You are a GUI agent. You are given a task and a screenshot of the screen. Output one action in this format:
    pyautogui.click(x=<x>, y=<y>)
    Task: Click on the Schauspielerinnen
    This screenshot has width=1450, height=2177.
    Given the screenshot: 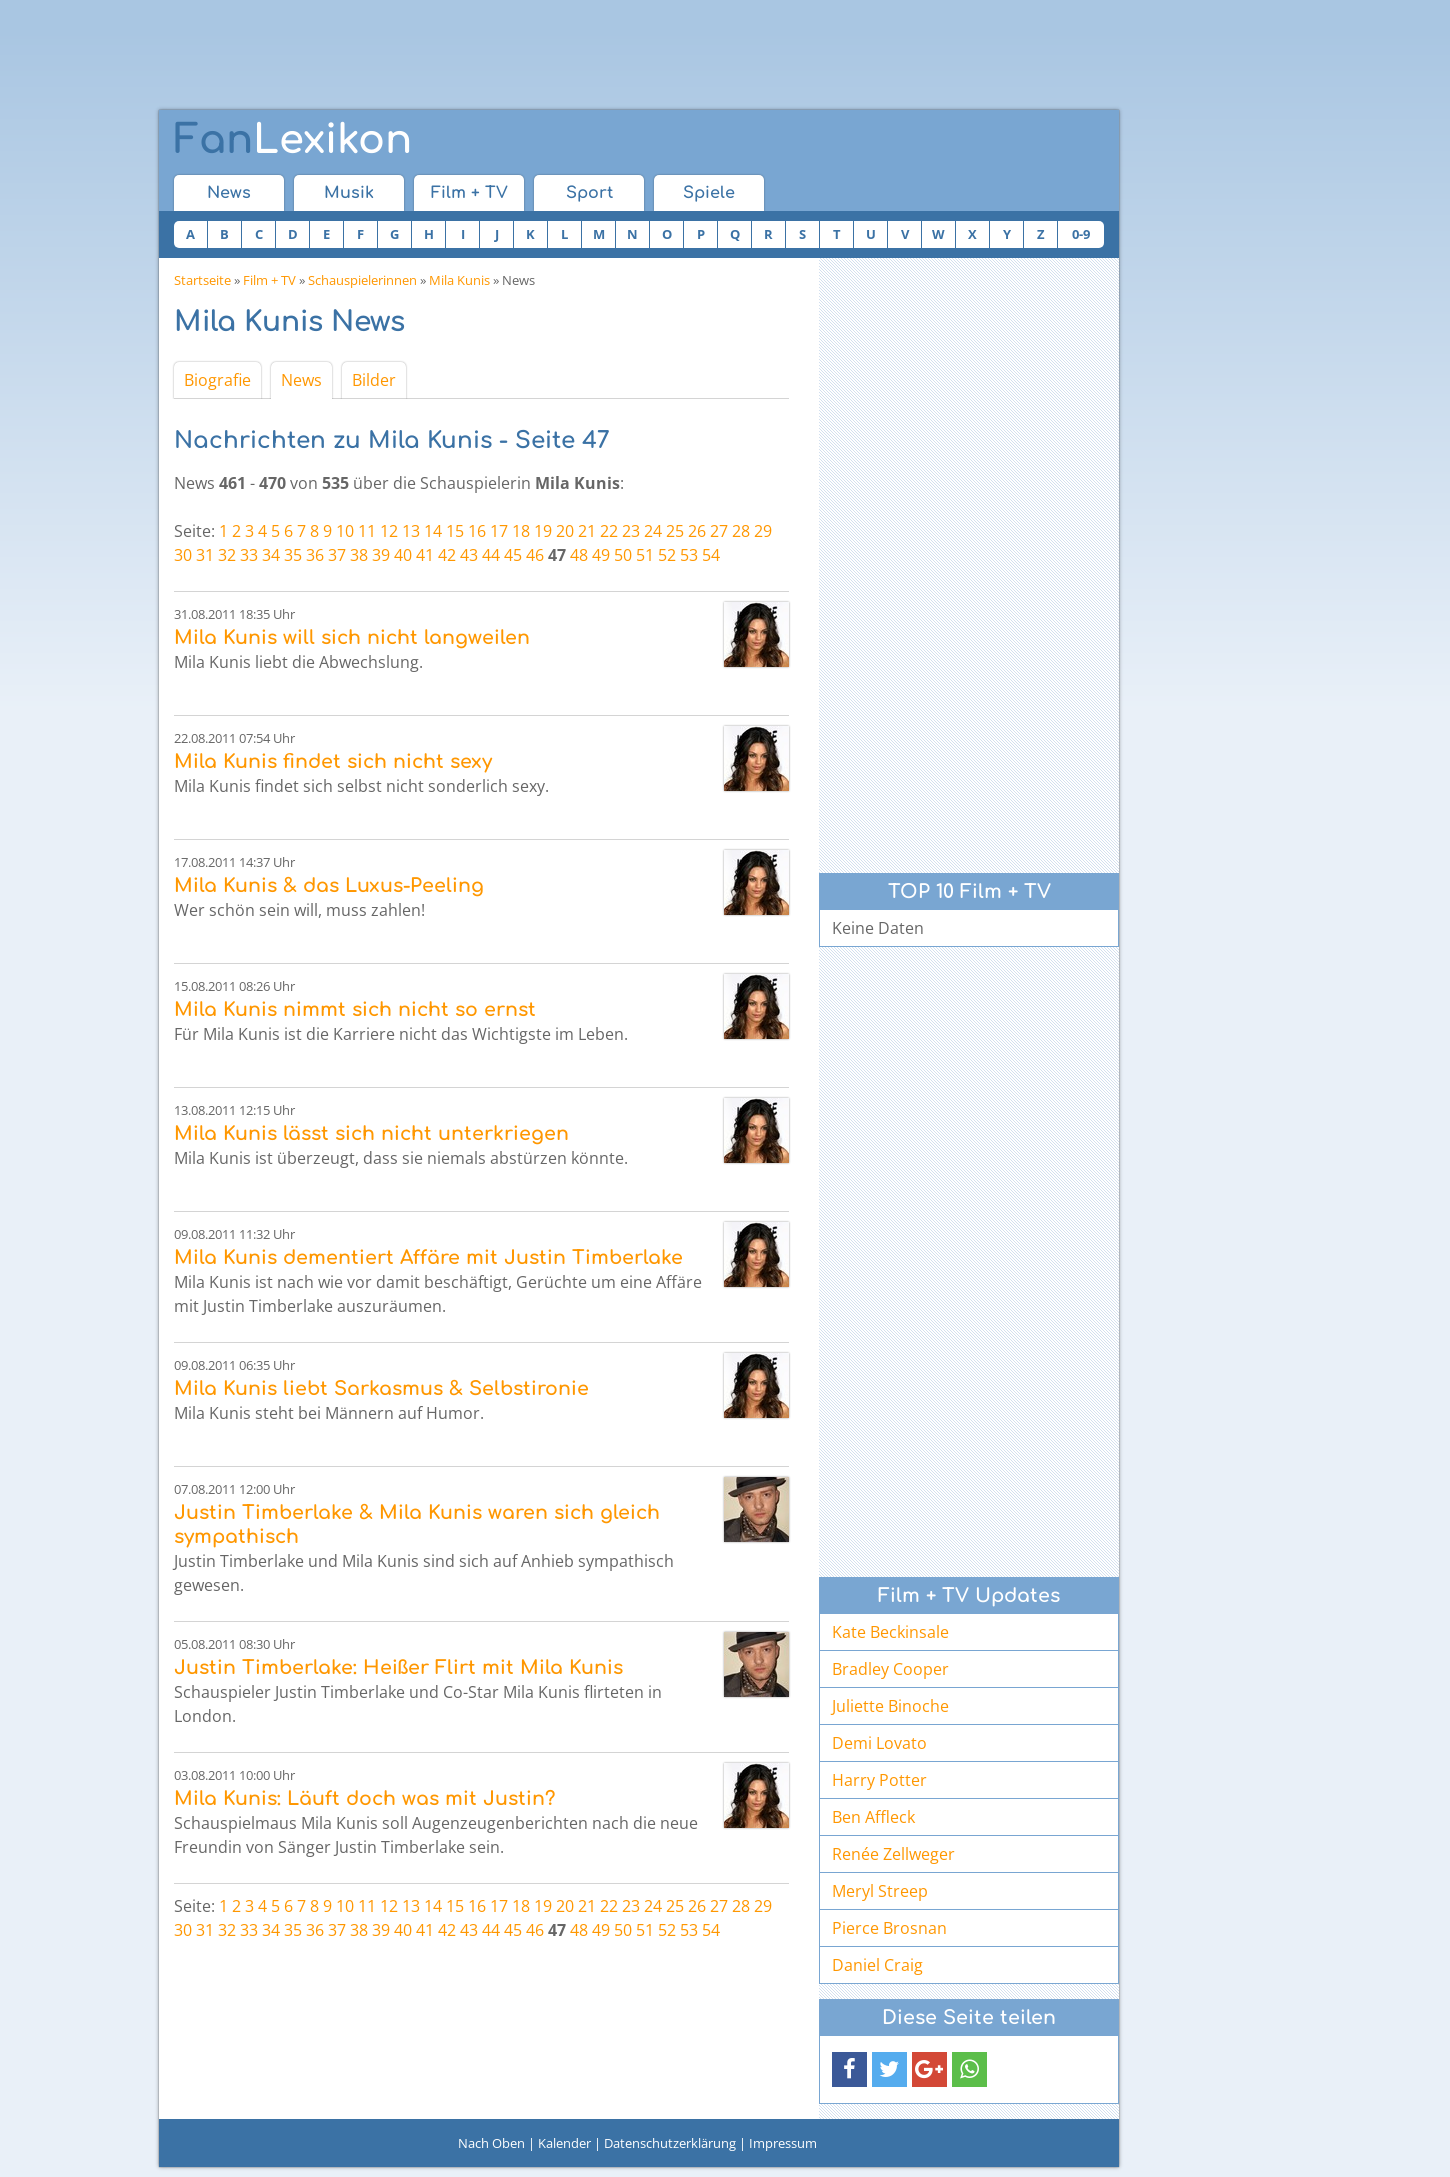 What is the action you would take?
    pyautogui.click(x=362, y=280)
    